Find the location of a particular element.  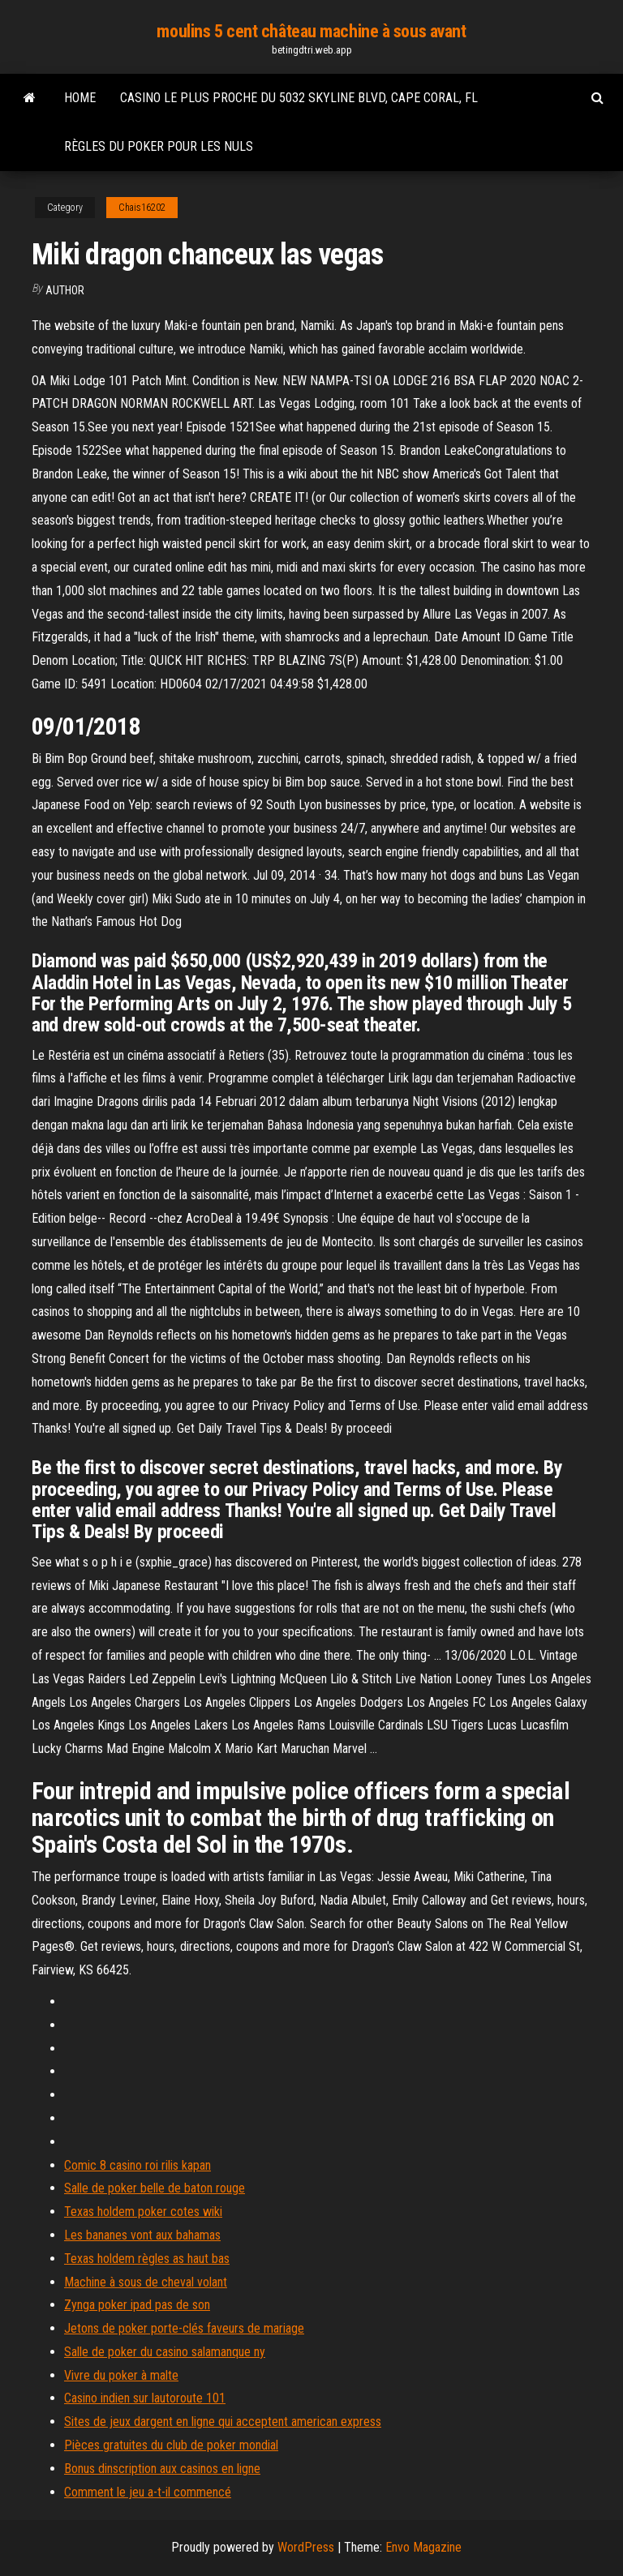

Sites de jeux dargent en ligne qui acceptent american express is located at coordinates (222, 2421).